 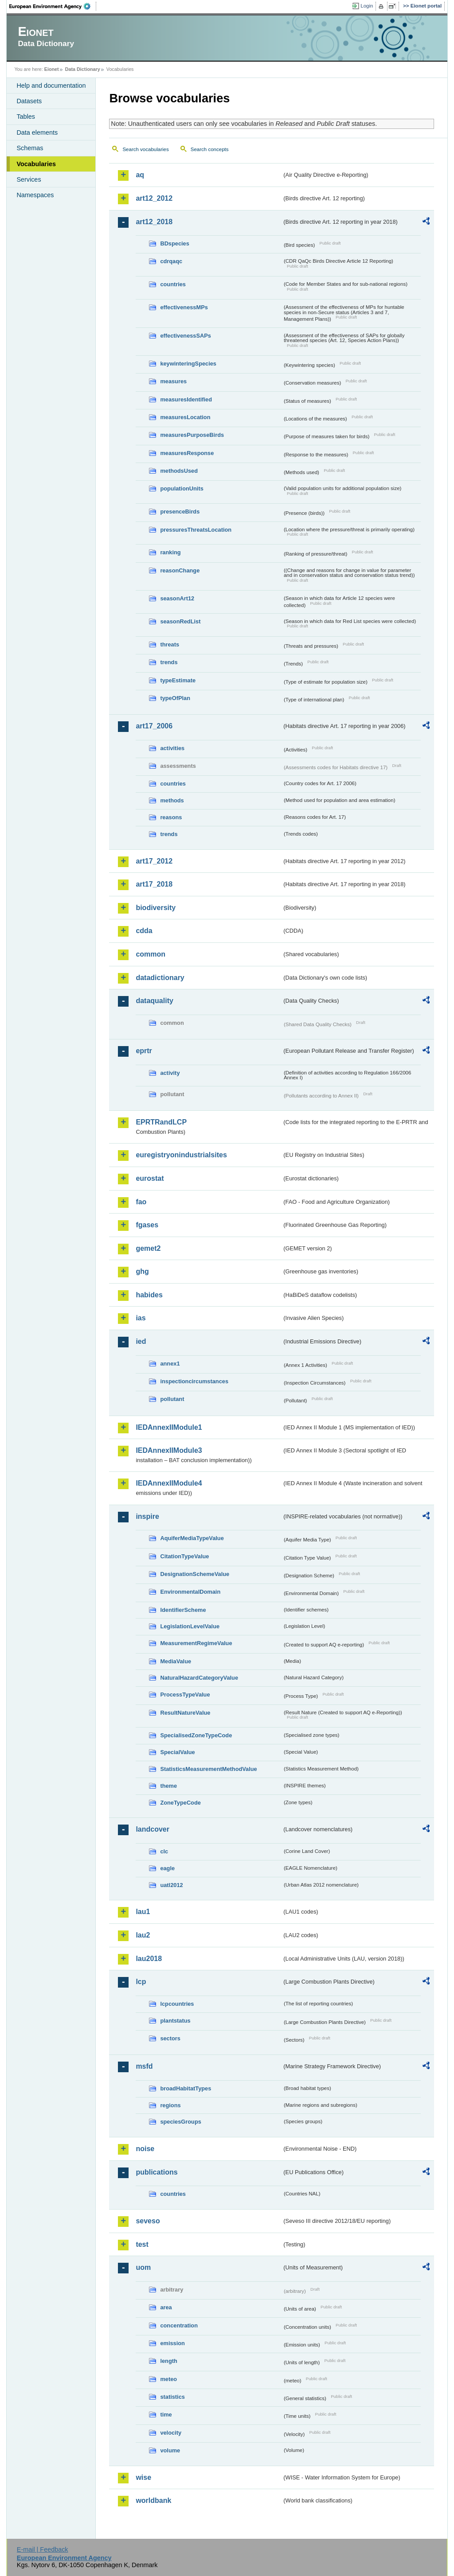 I want to click on typeEstimate, so click(x=178, y=680).